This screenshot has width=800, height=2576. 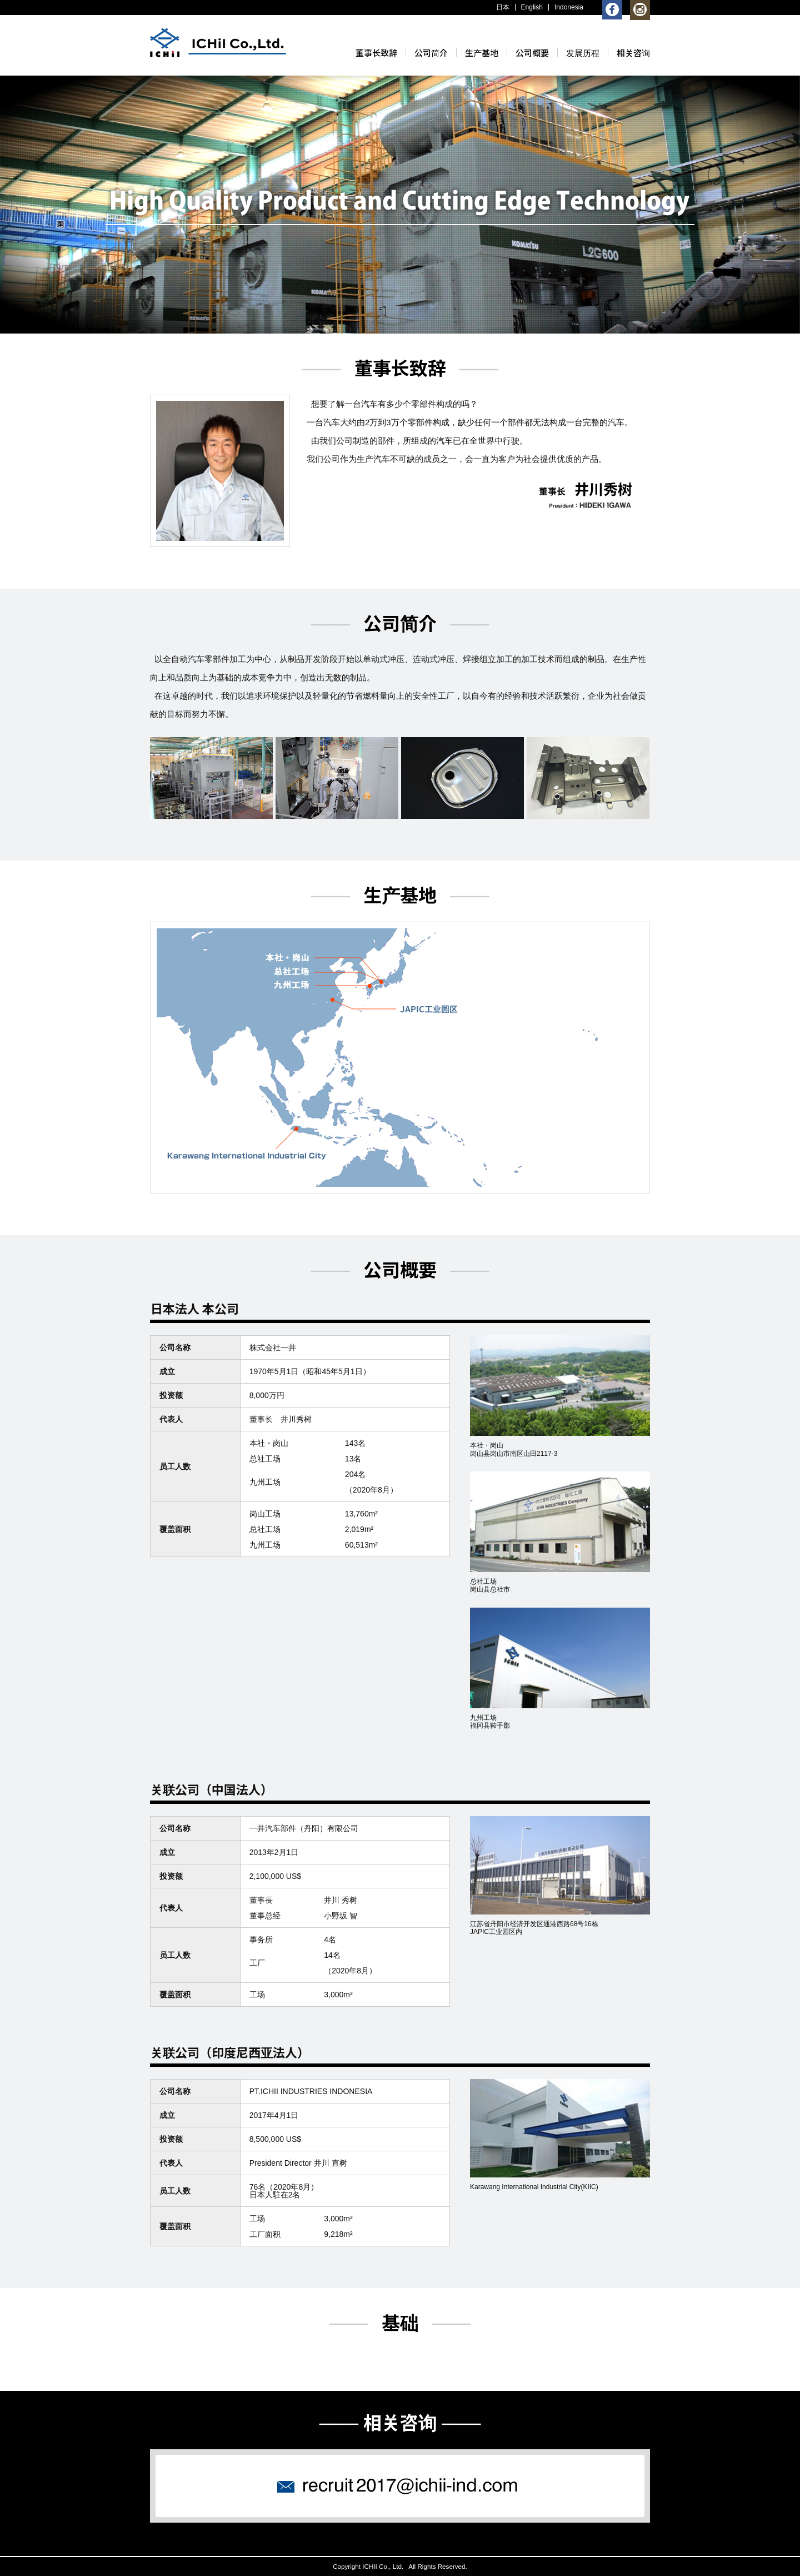 What do you see at coordinates (532, 7) in the screenshot?
I see `English` at bounding box center [532, 7].